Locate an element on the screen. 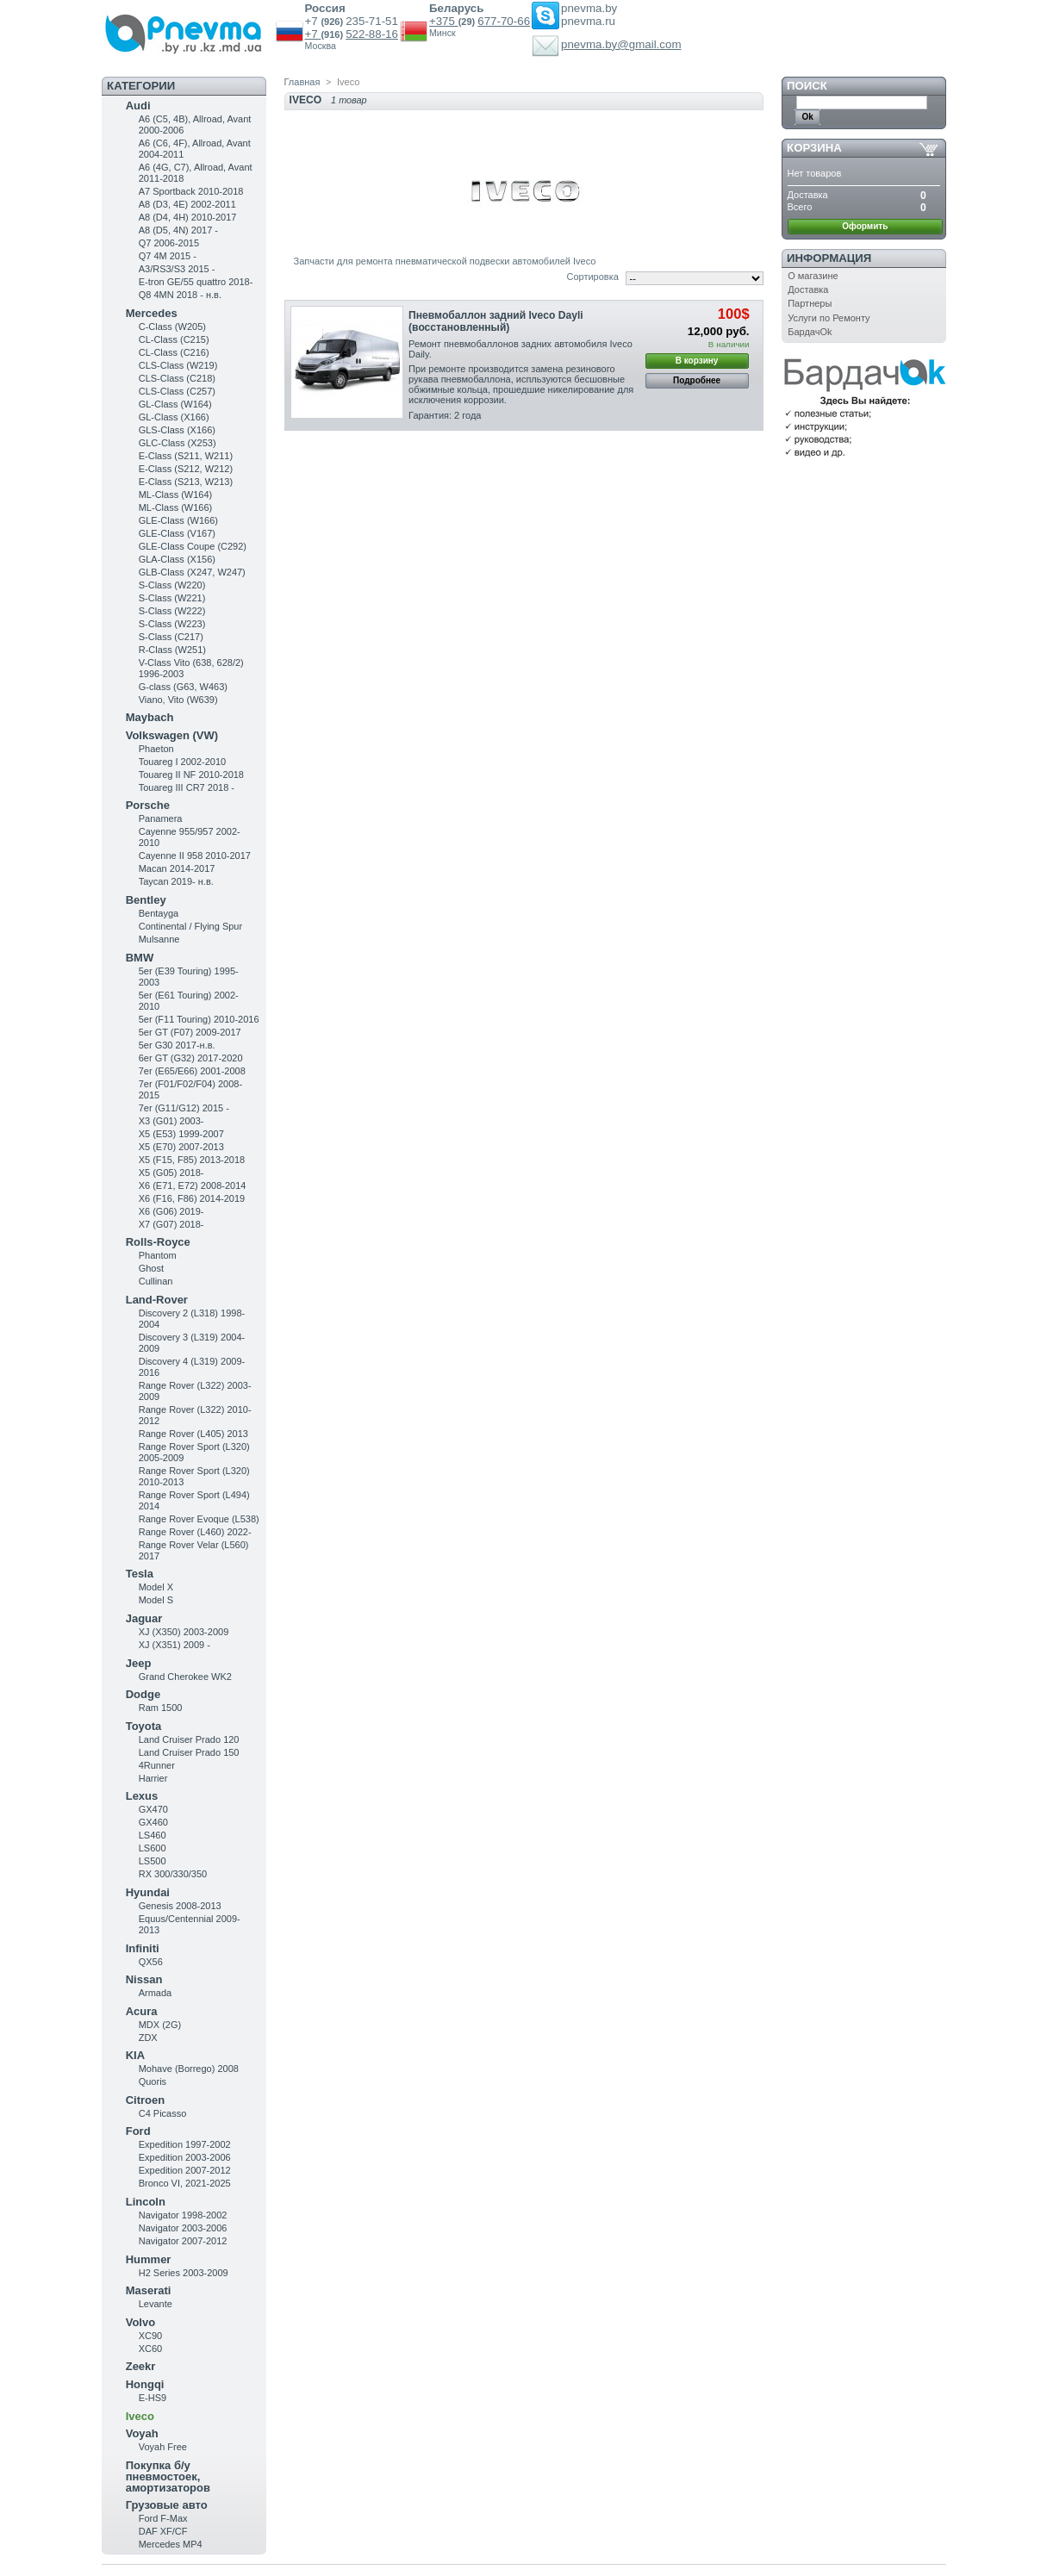 Image resolution: width=1047 pixels, height=2576 pixels. S-Class (C217) is located at coordinates (171, 637).